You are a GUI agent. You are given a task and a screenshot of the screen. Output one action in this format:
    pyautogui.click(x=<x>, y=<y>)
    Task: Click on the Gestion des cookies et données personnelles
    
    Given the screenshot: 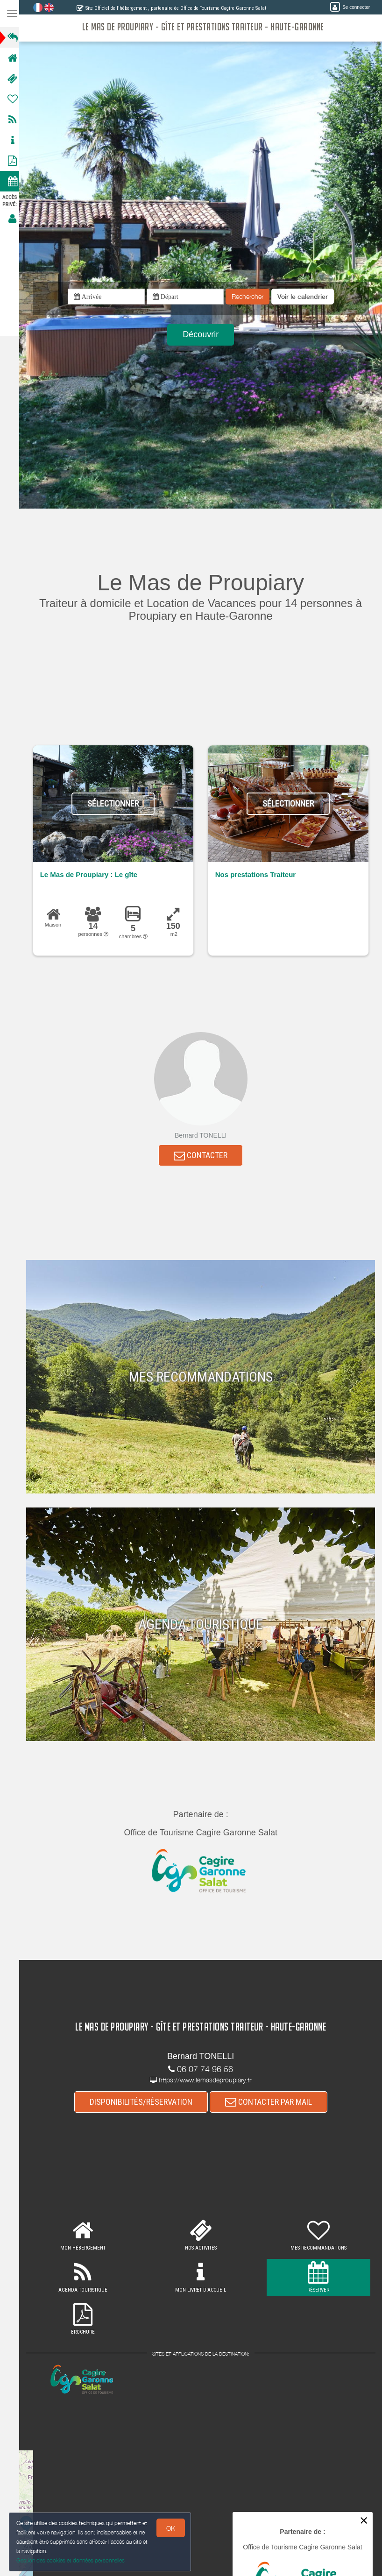 What is the action you would take?
    pyautogui.click(x=71, y=2560)
    